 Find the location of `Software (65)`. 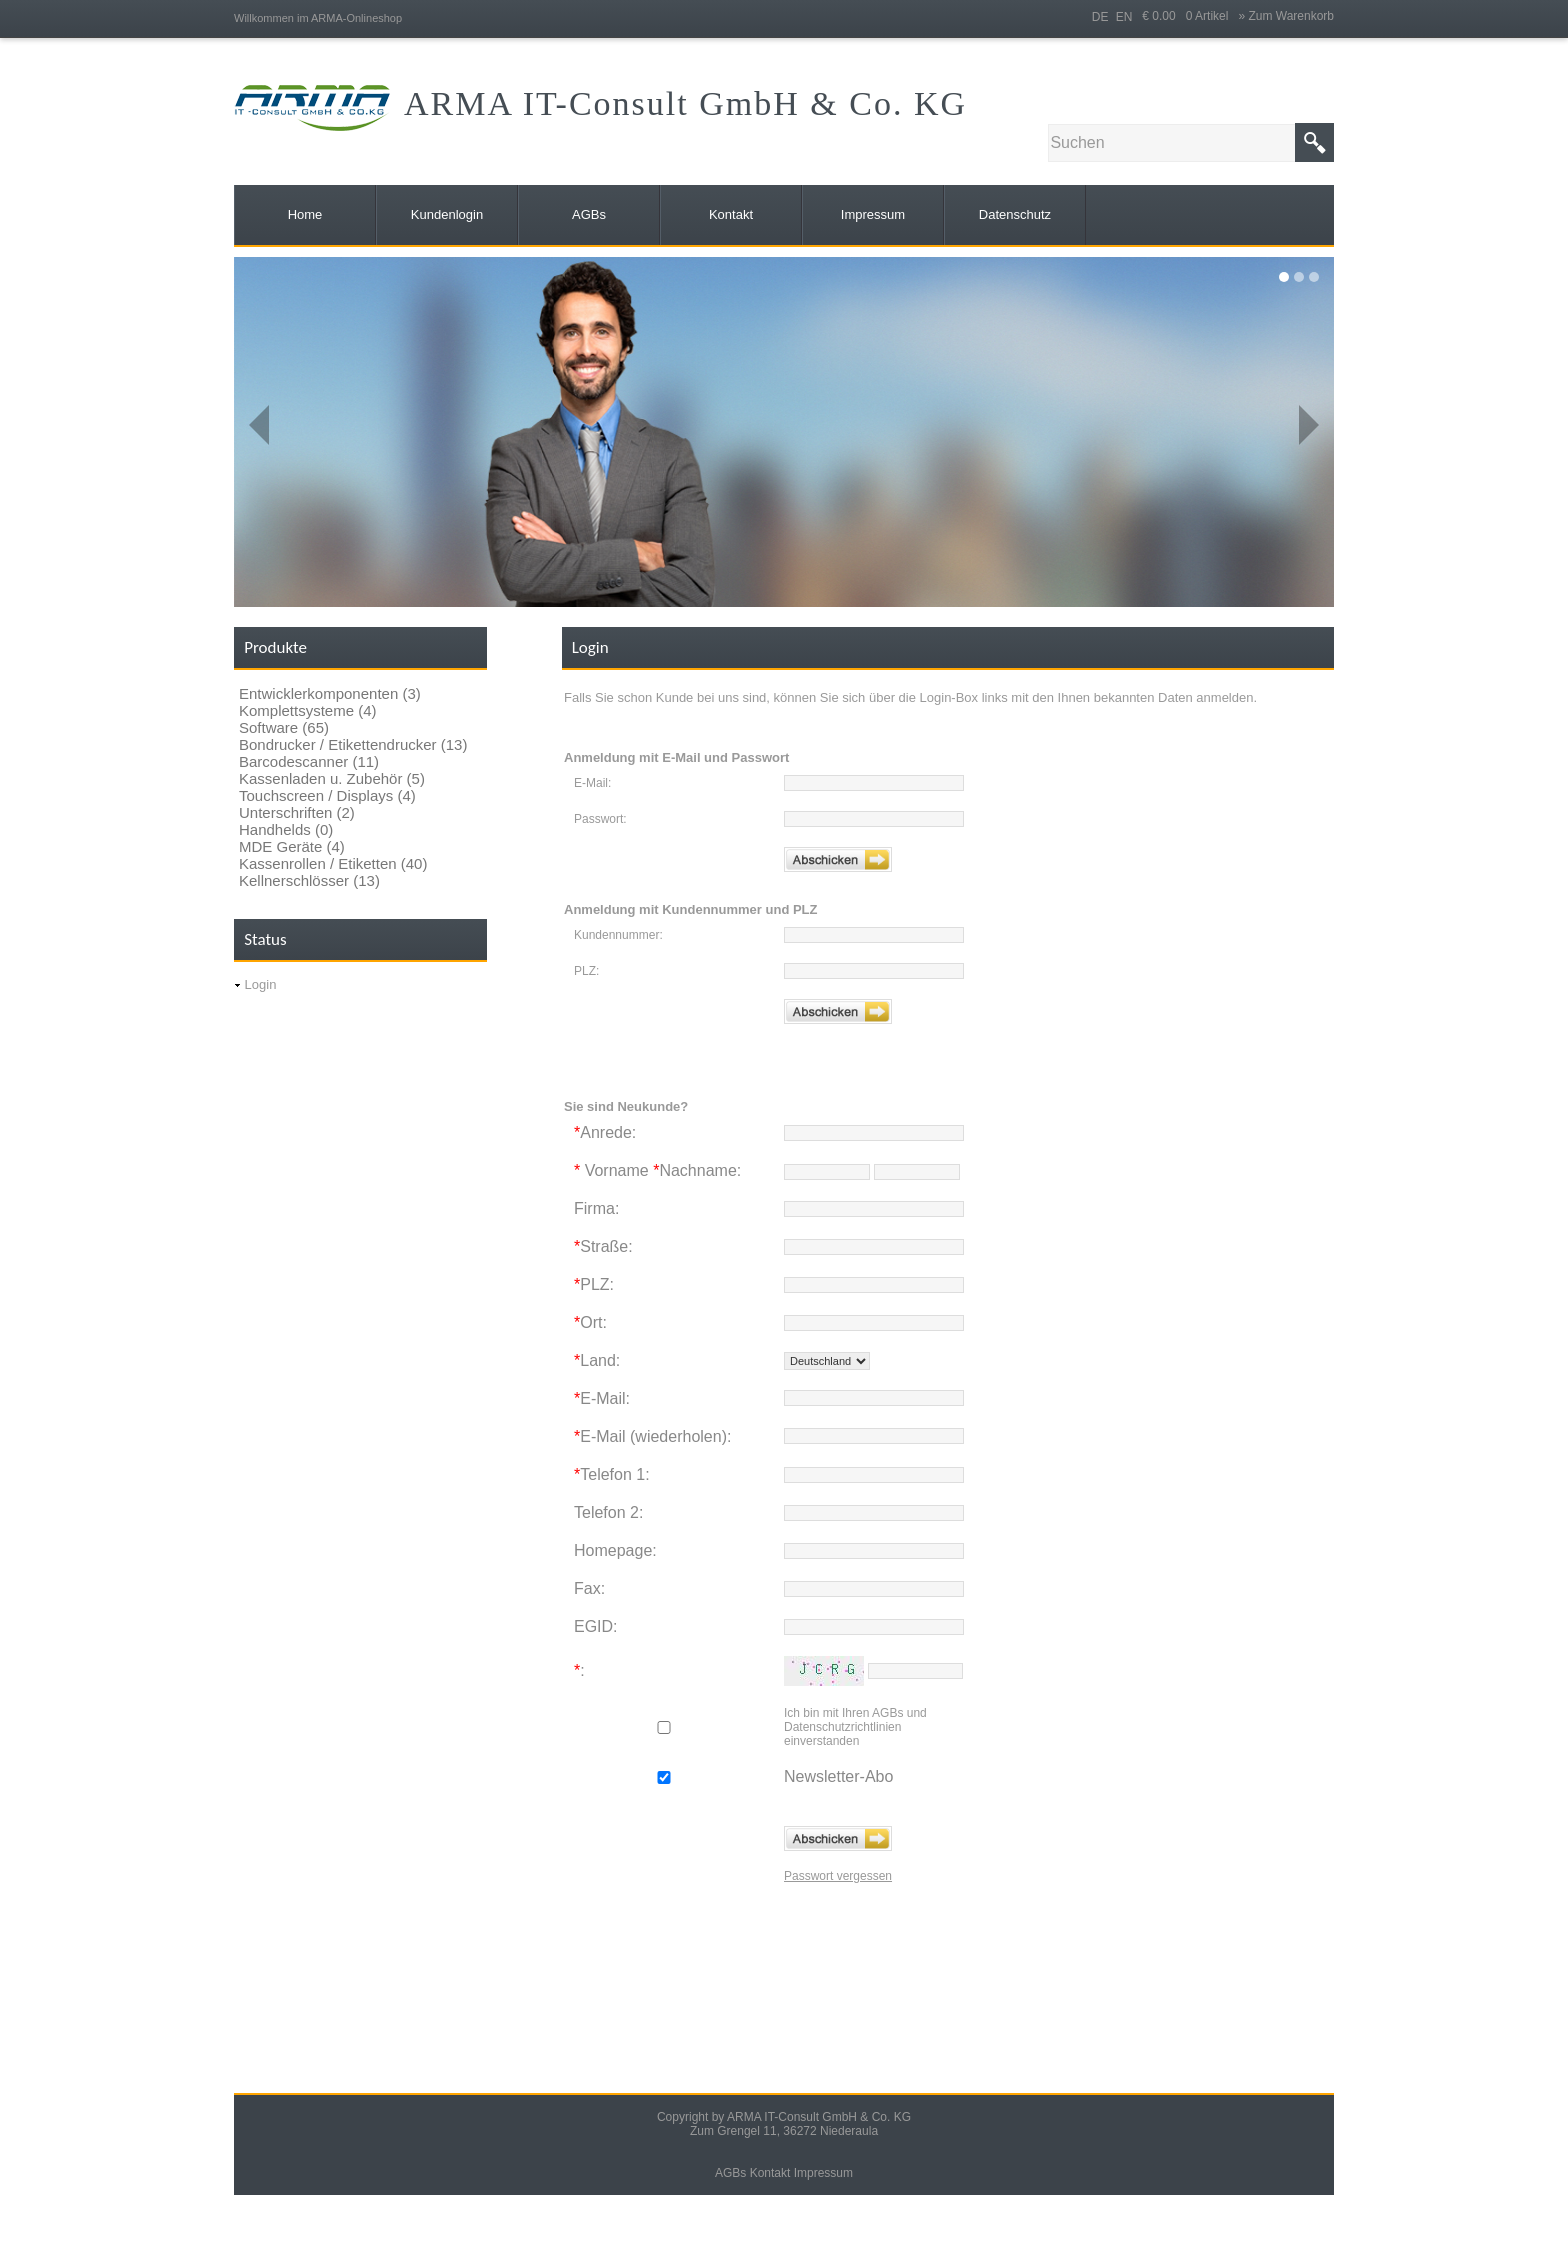

Software (65) is located at coordinates (284, 727).